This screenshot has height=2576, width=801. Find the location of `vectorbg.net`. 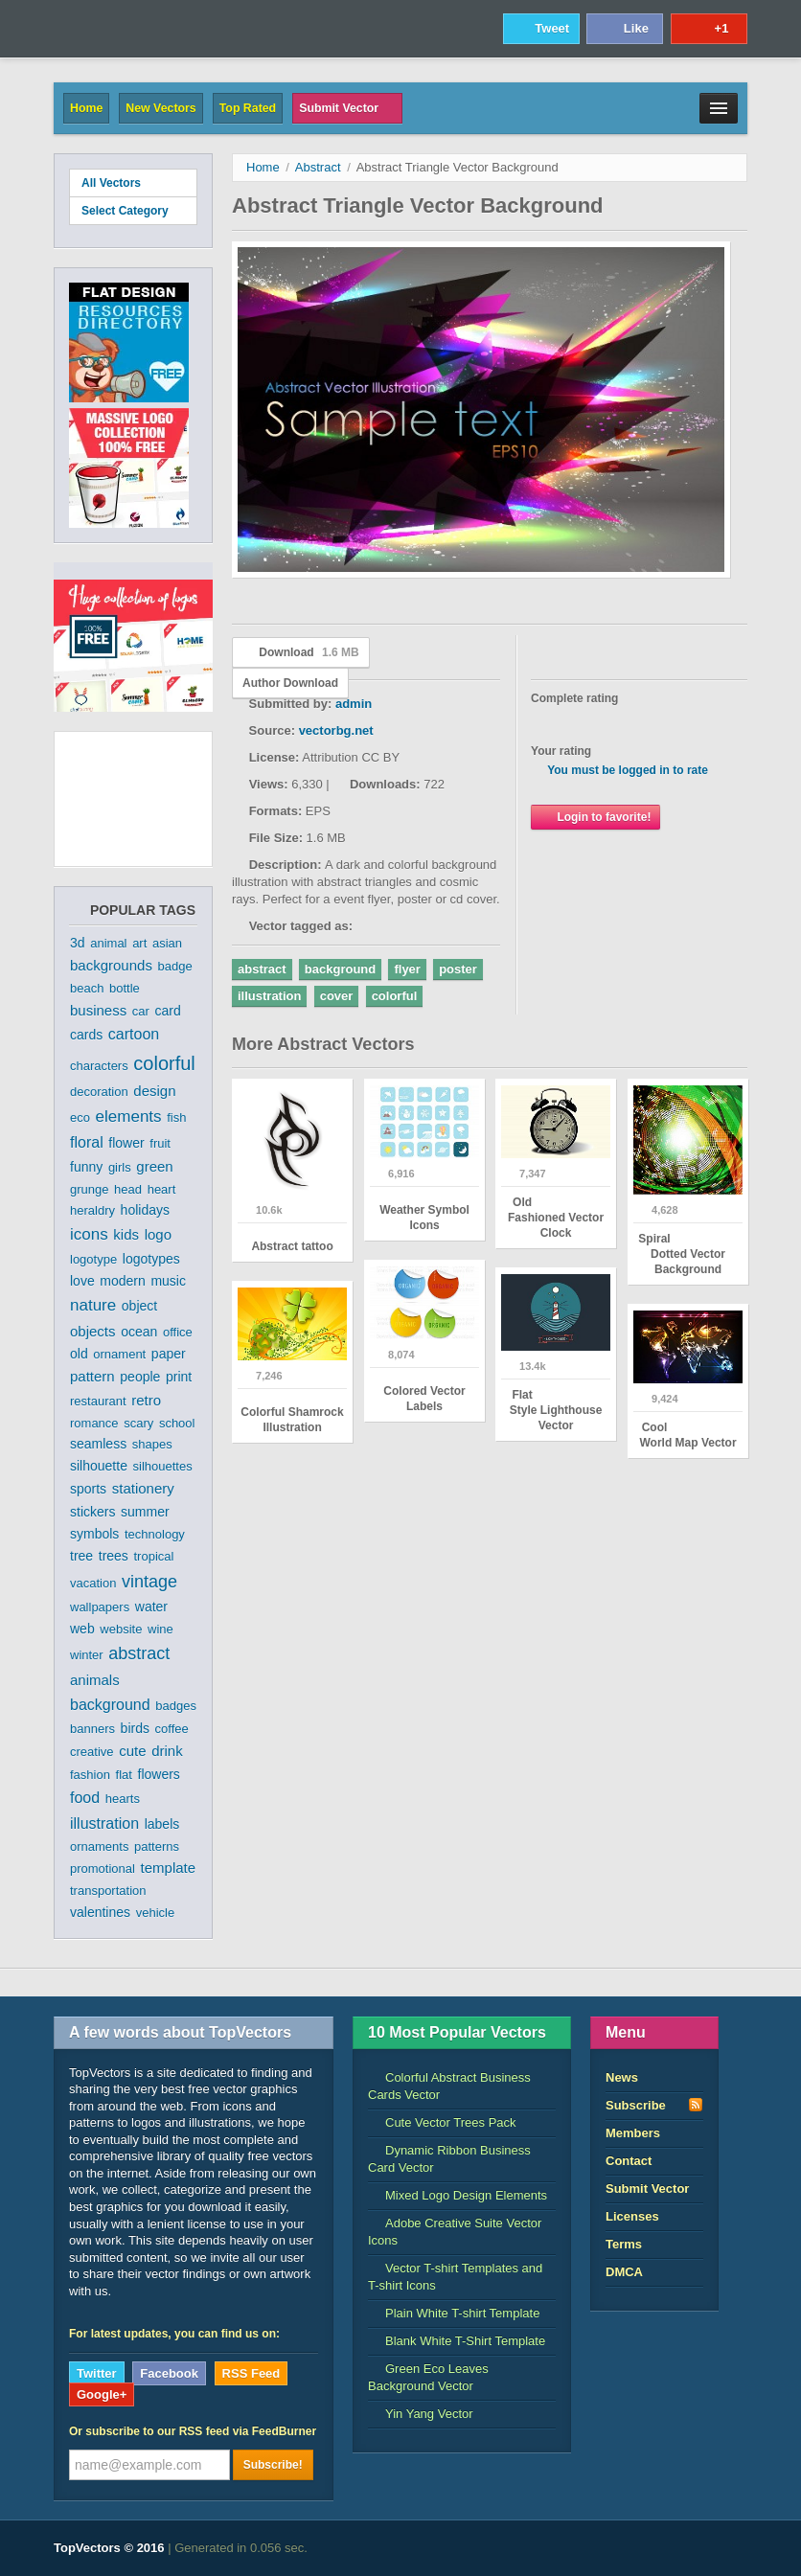

vectorbg.net is located at coordinates (336, 730).